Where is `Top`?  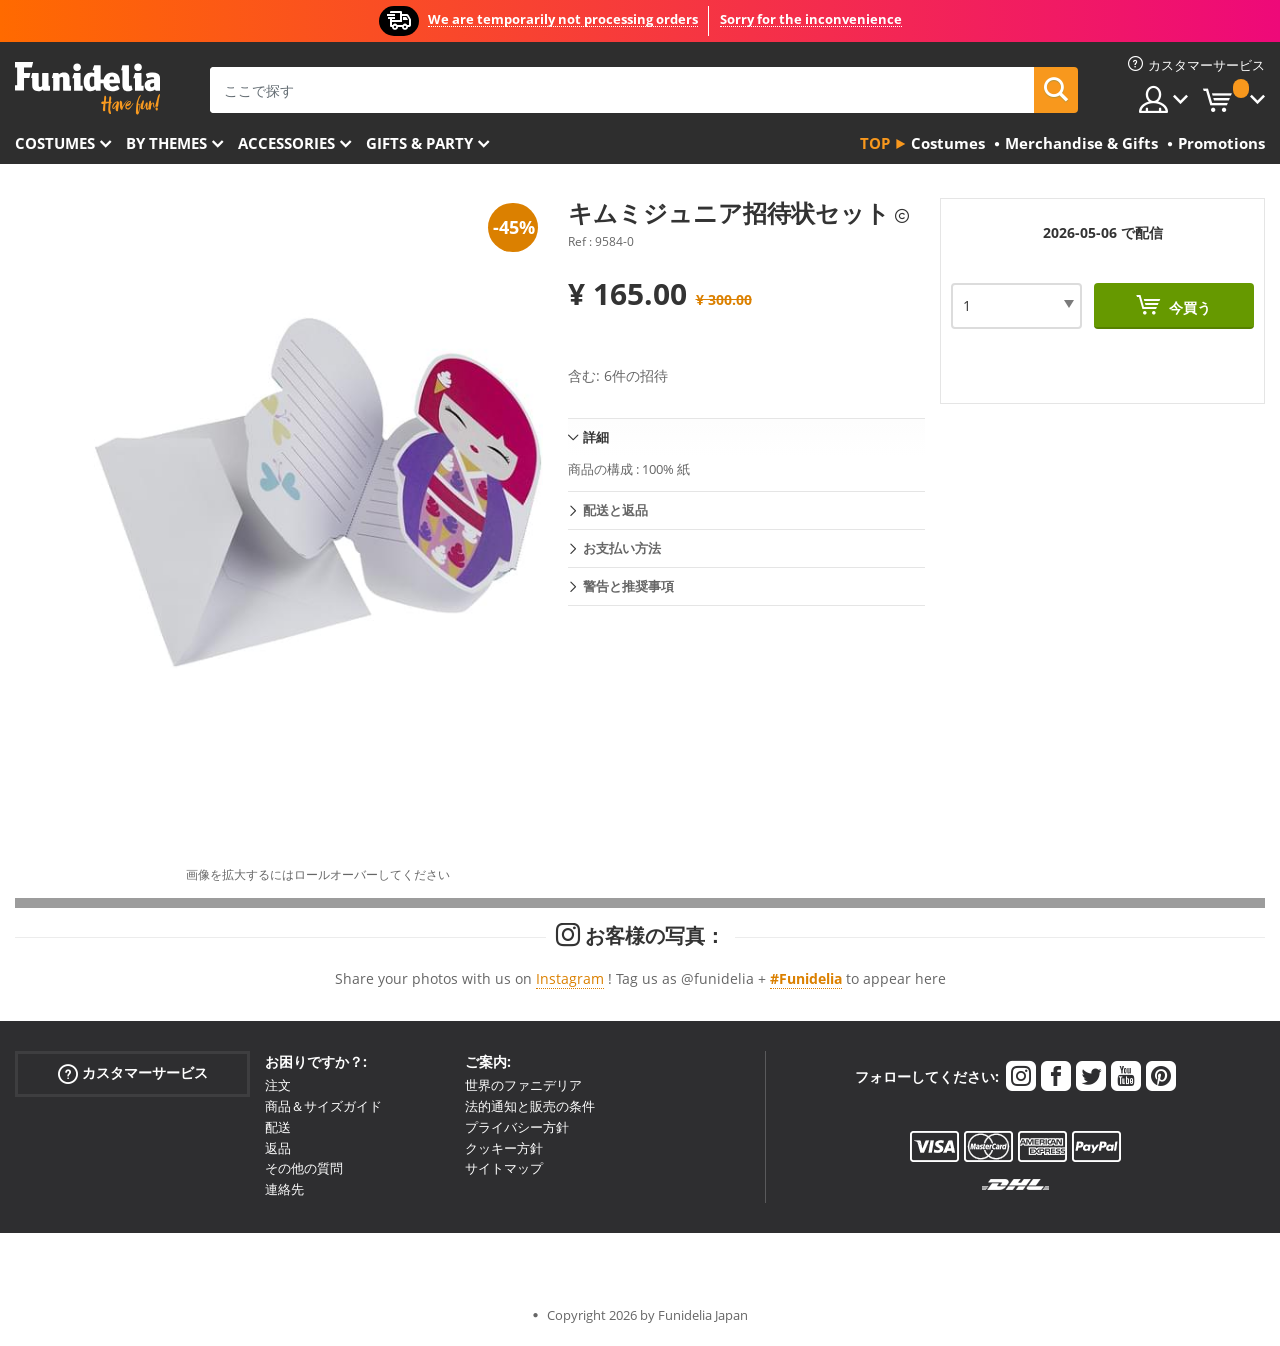 Top is located at coordinates (875, 143).